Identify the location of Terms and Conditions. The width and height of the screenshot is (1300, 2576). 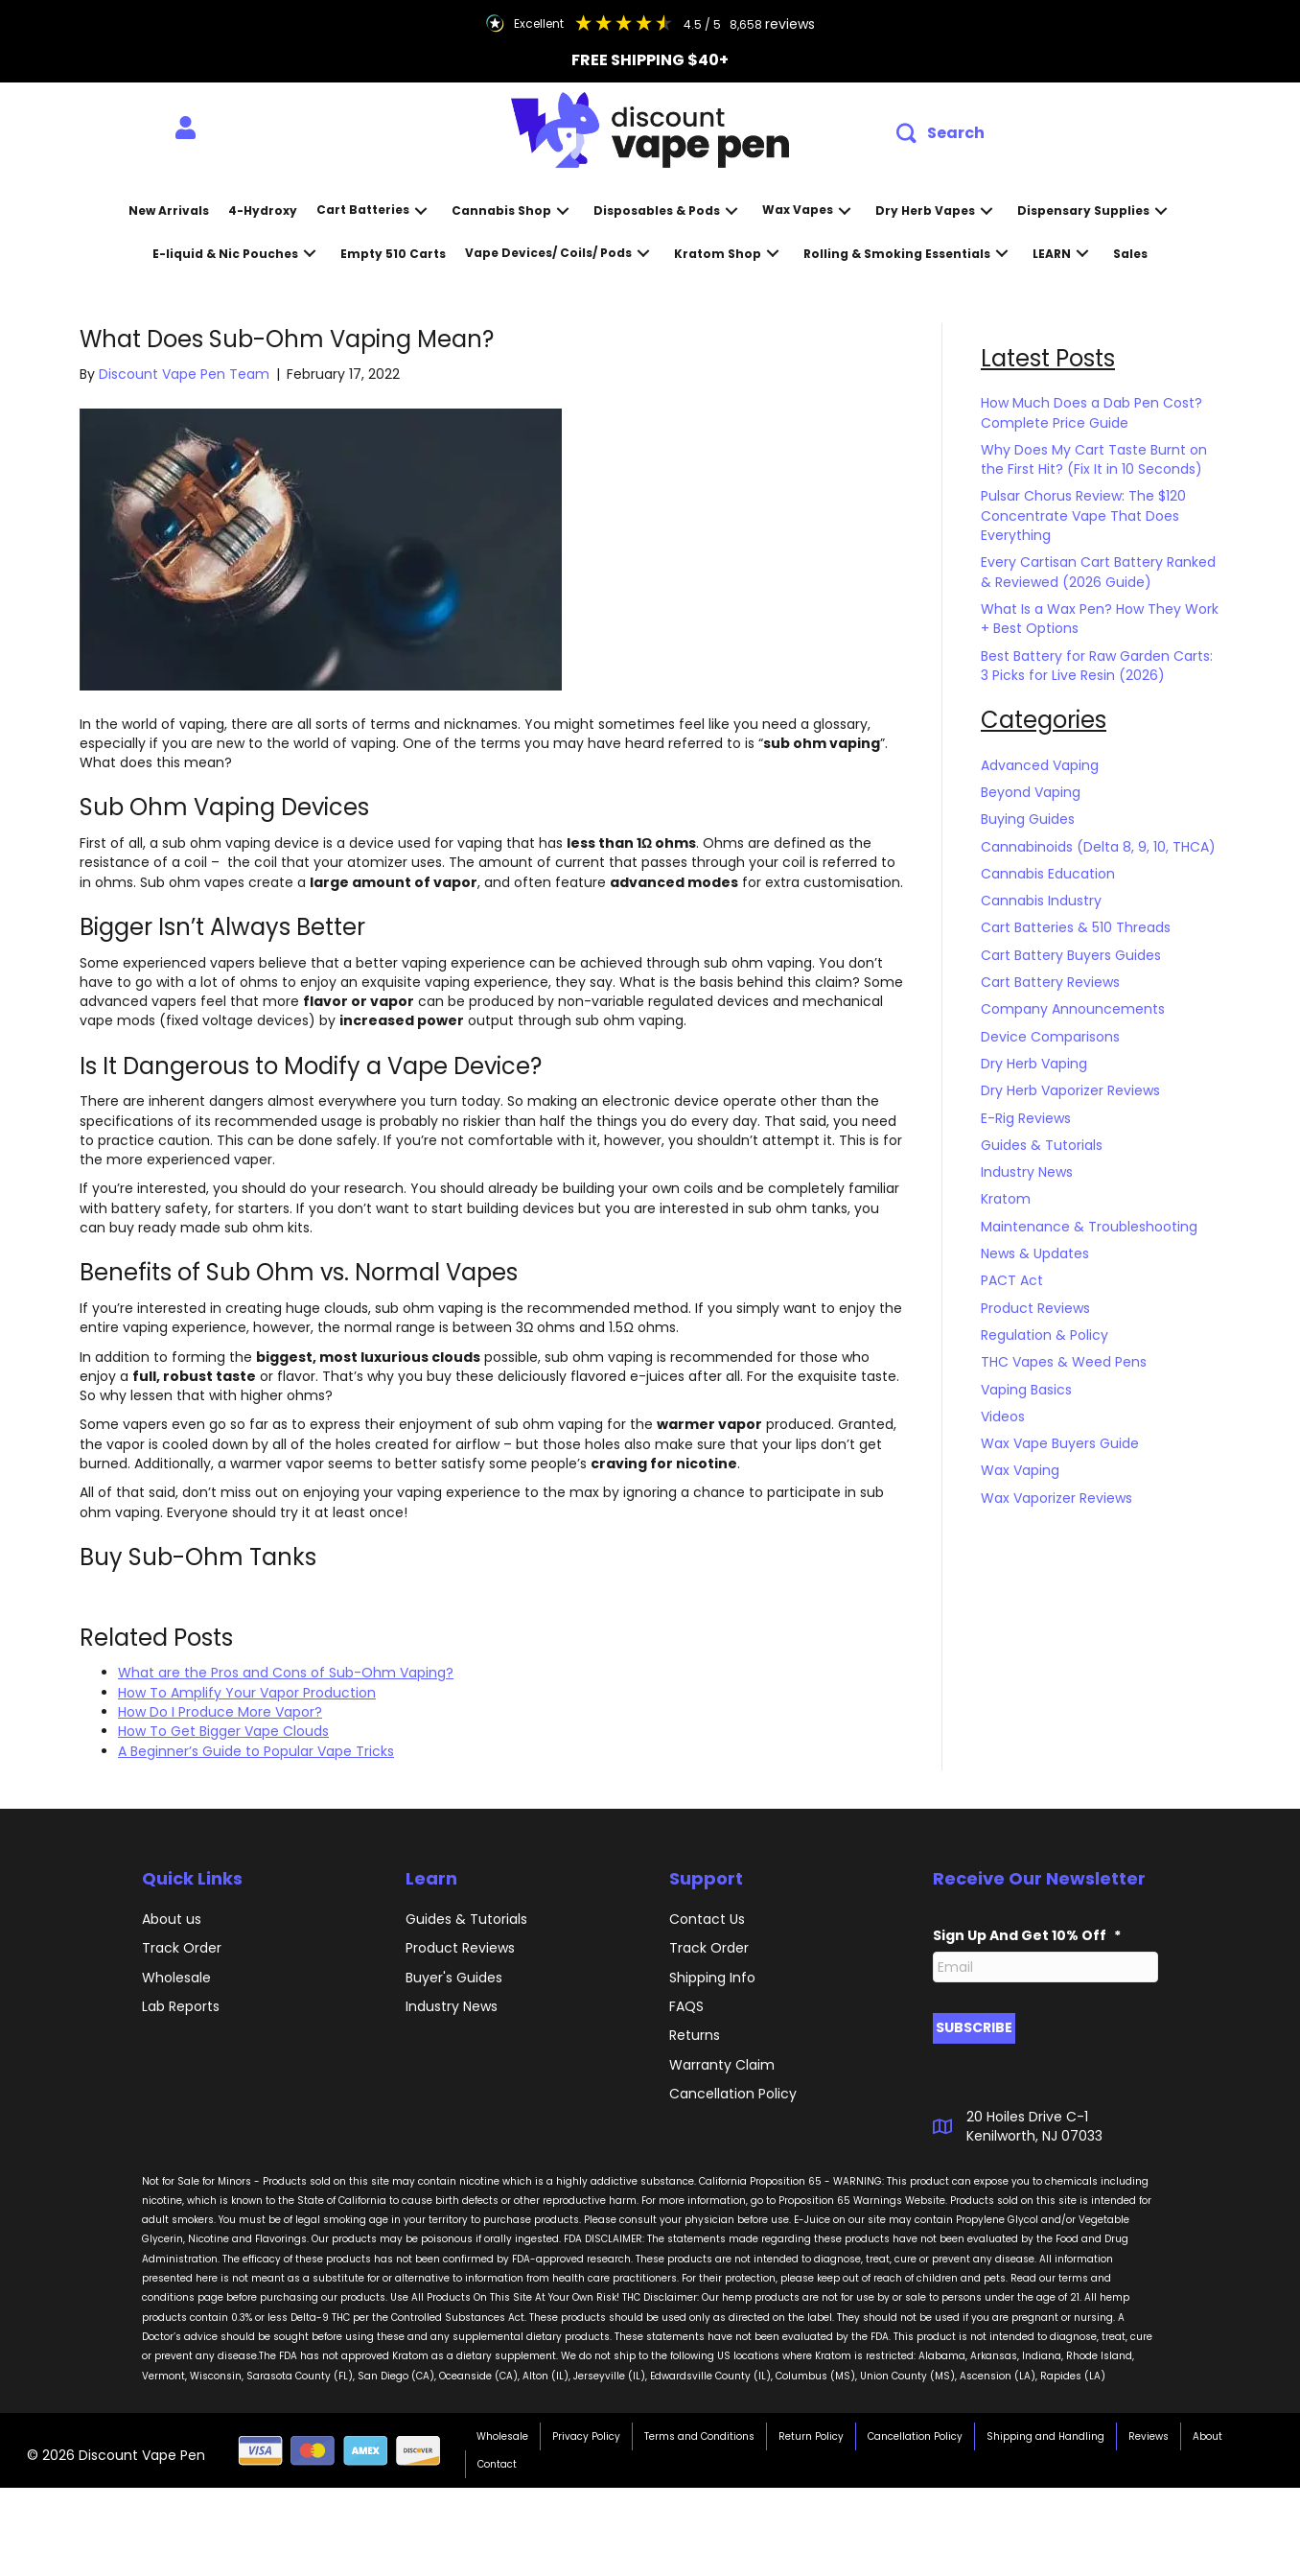
(699, 2436).